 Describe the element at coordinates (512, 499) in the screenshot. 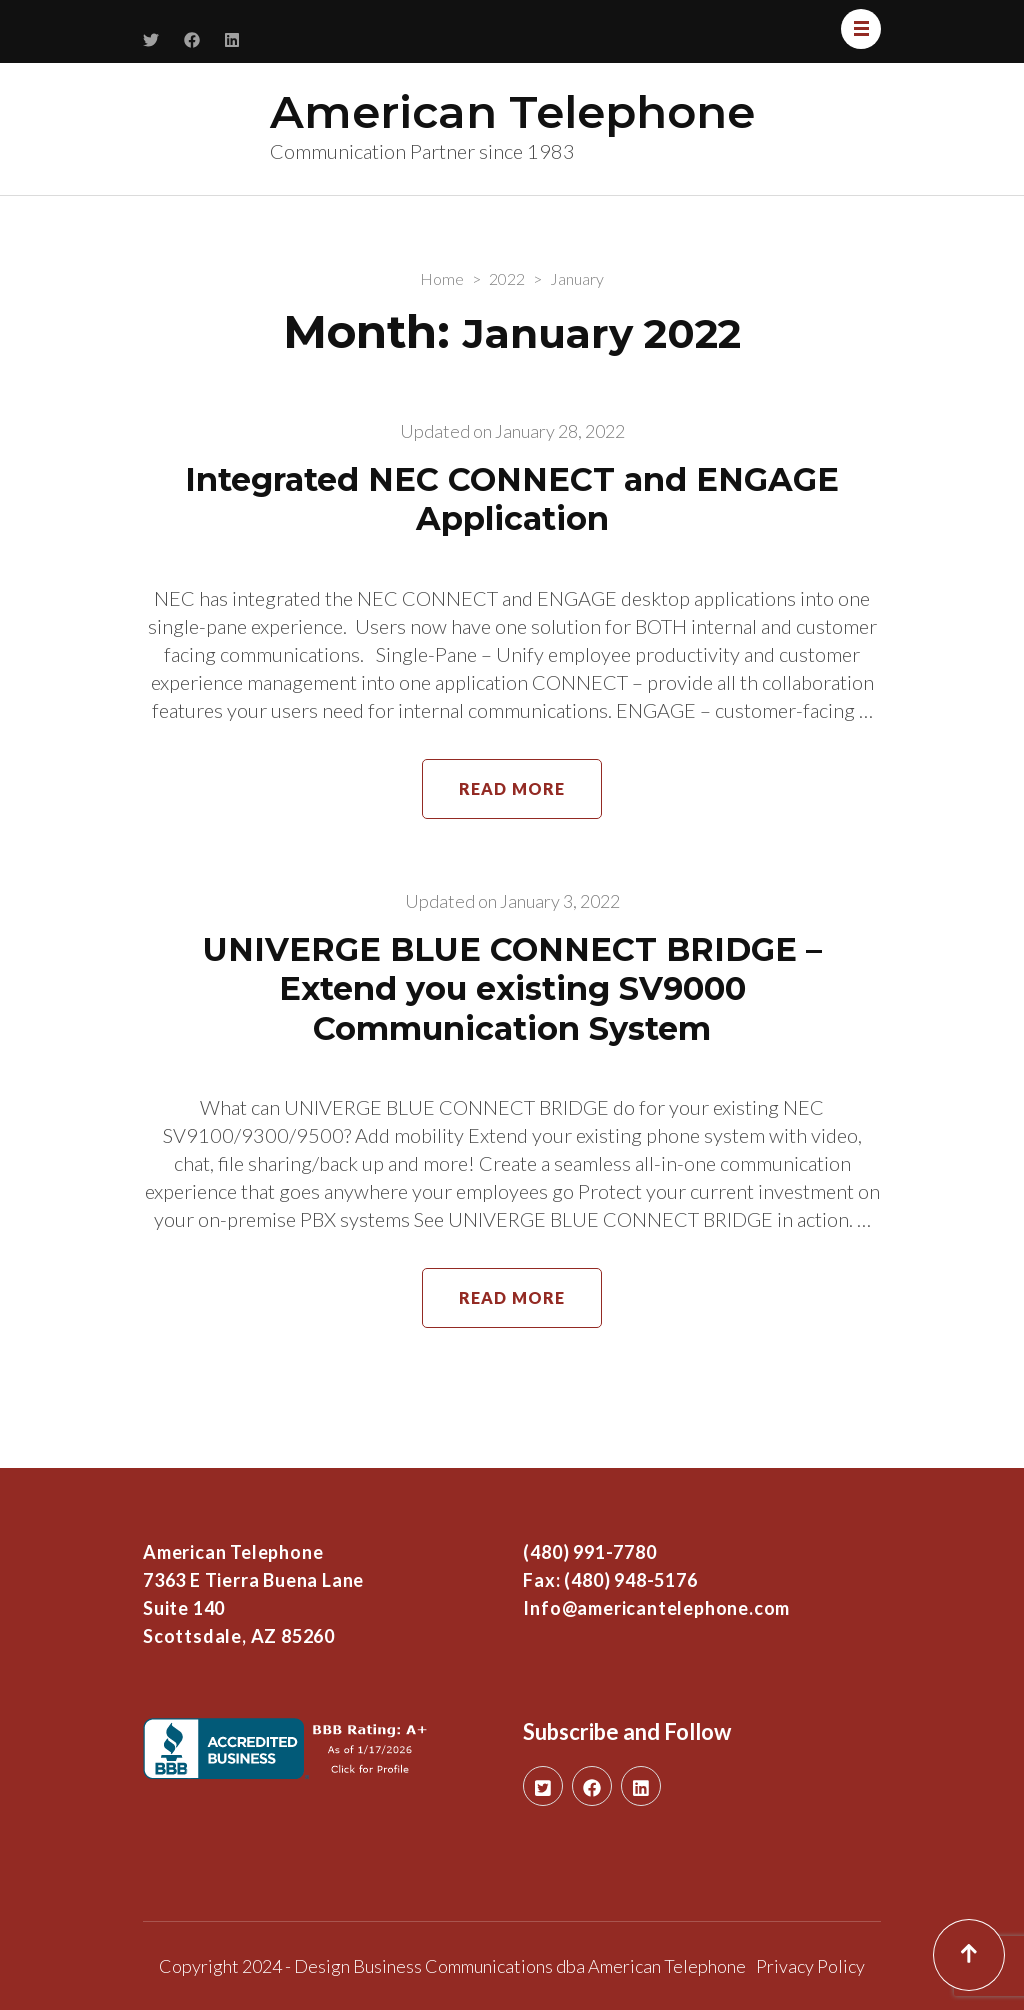

I see `Integrated NEC CONNECT and ENGAGE Application` at that location.